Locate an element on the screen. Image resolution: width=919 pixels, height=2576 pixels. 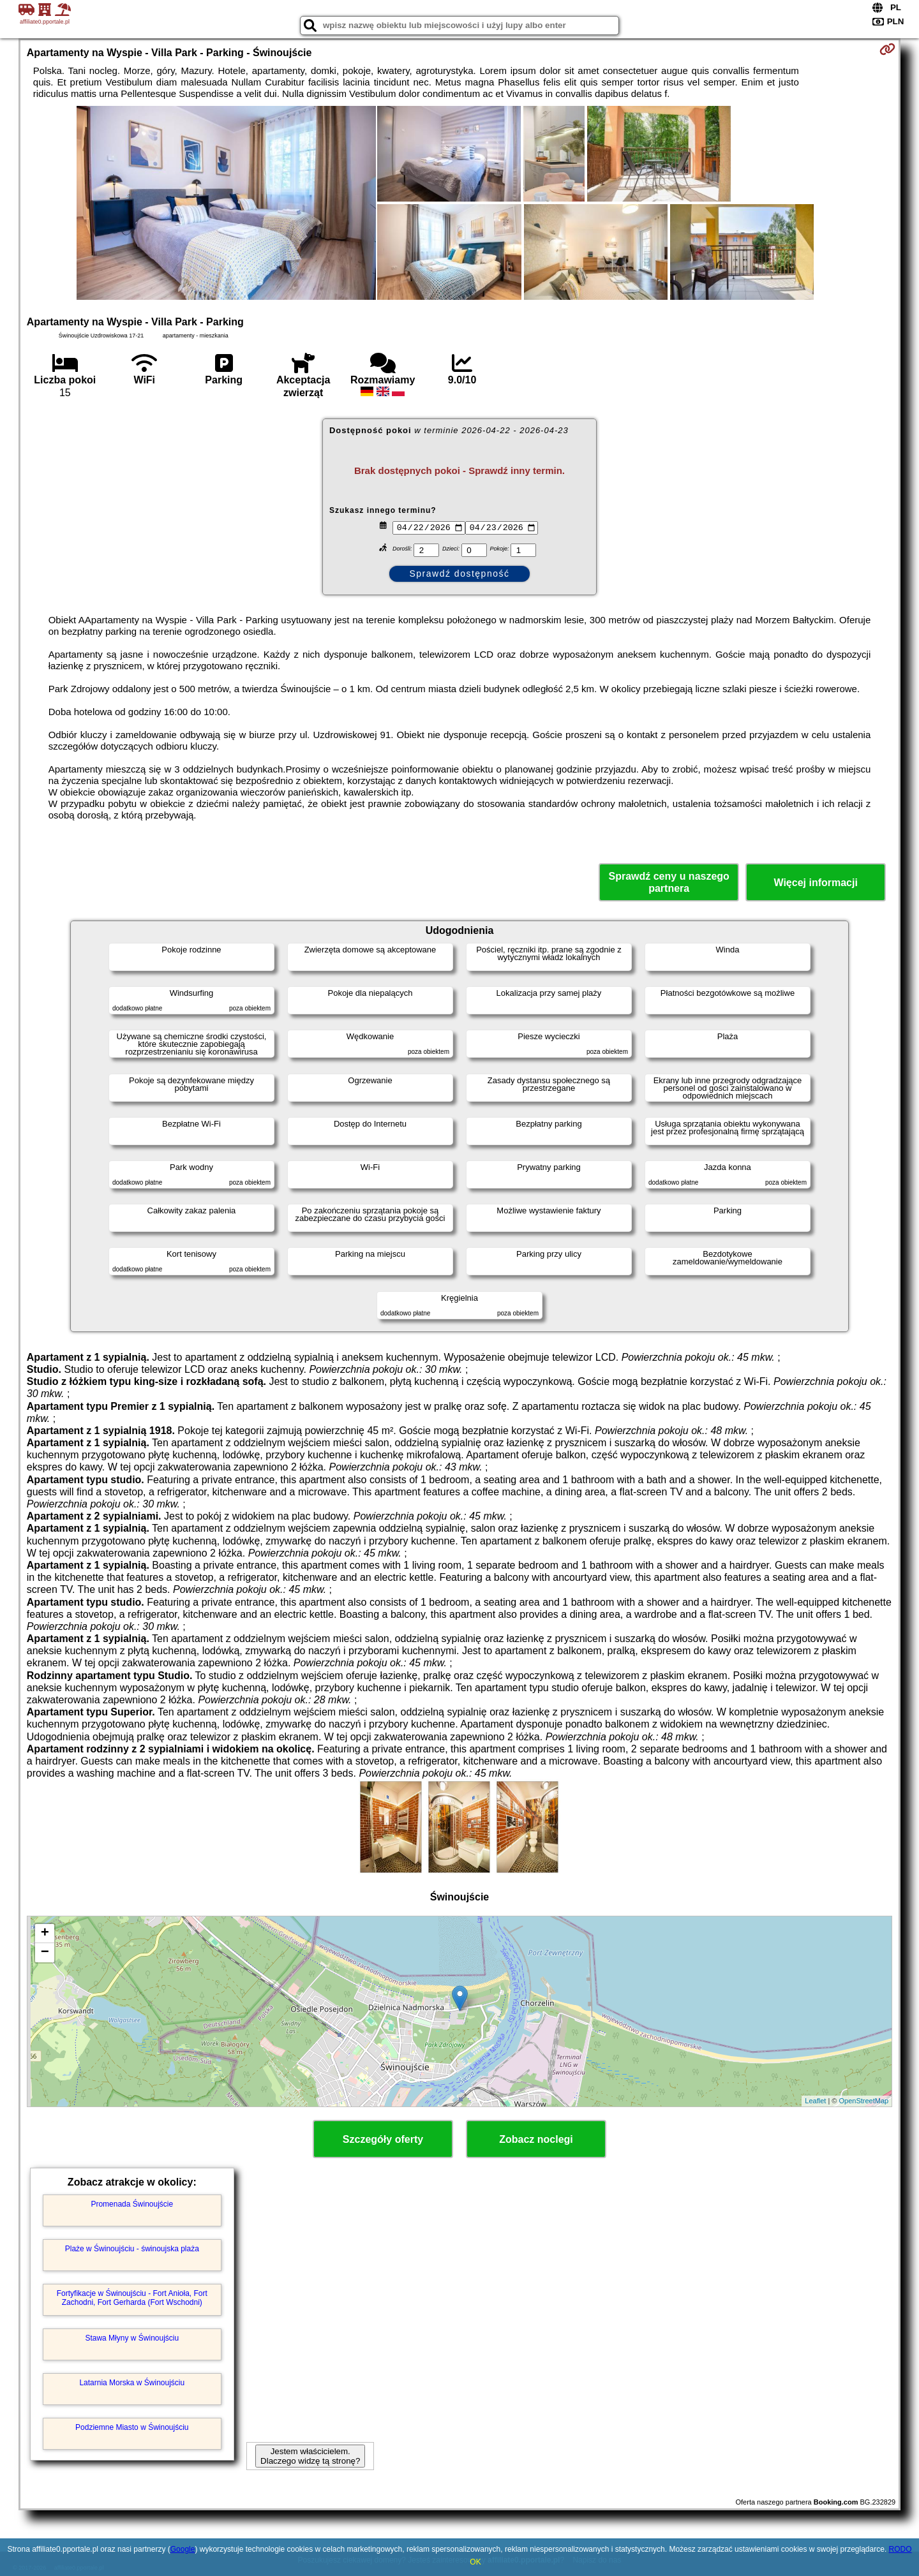
Latarnia Morska w Świnoujściu is located at coordinates (131, 2382).